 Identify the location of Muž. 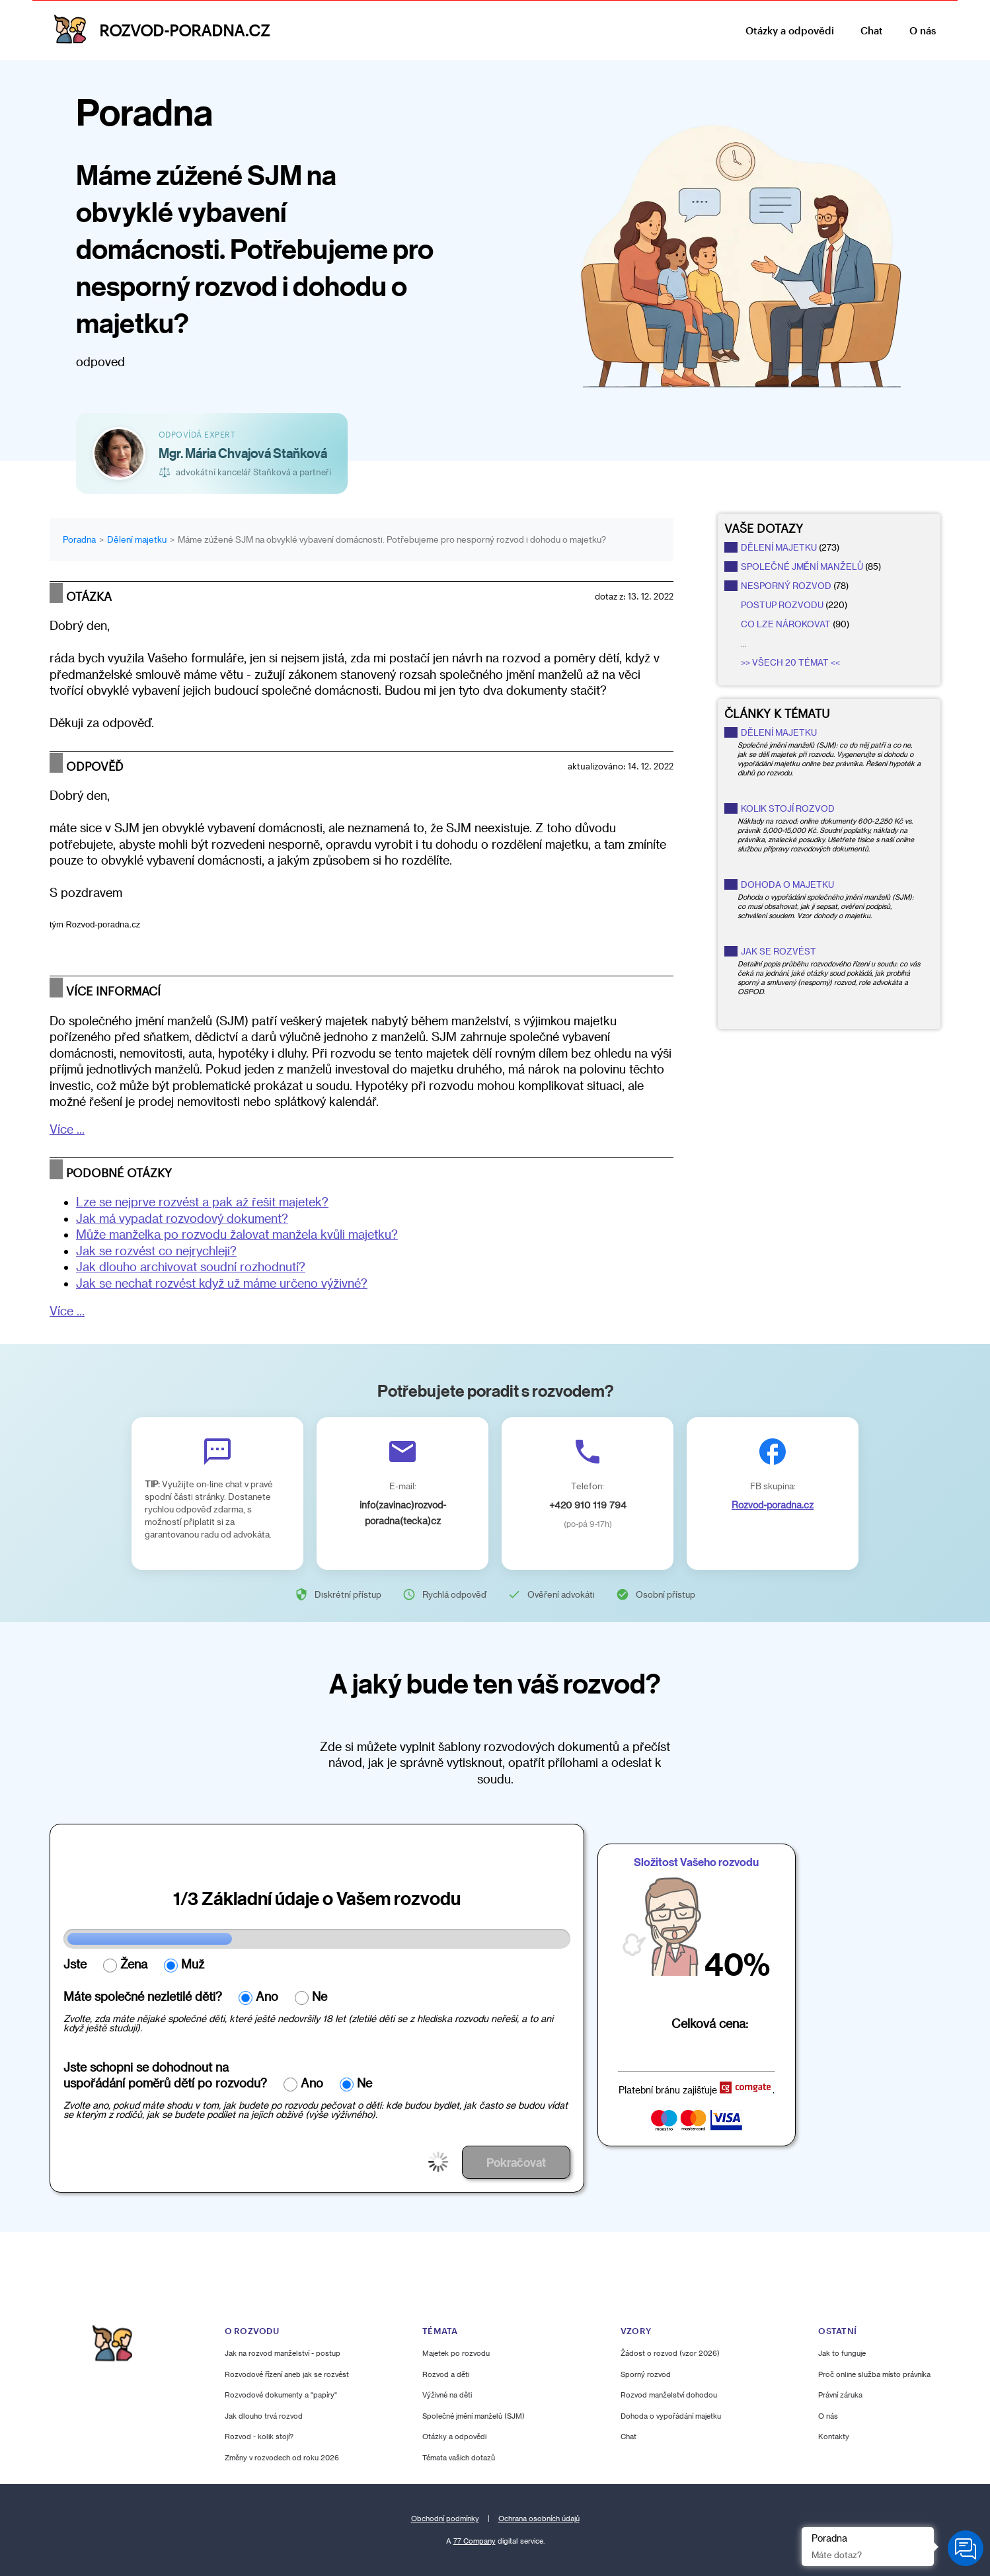
(192, 1964).